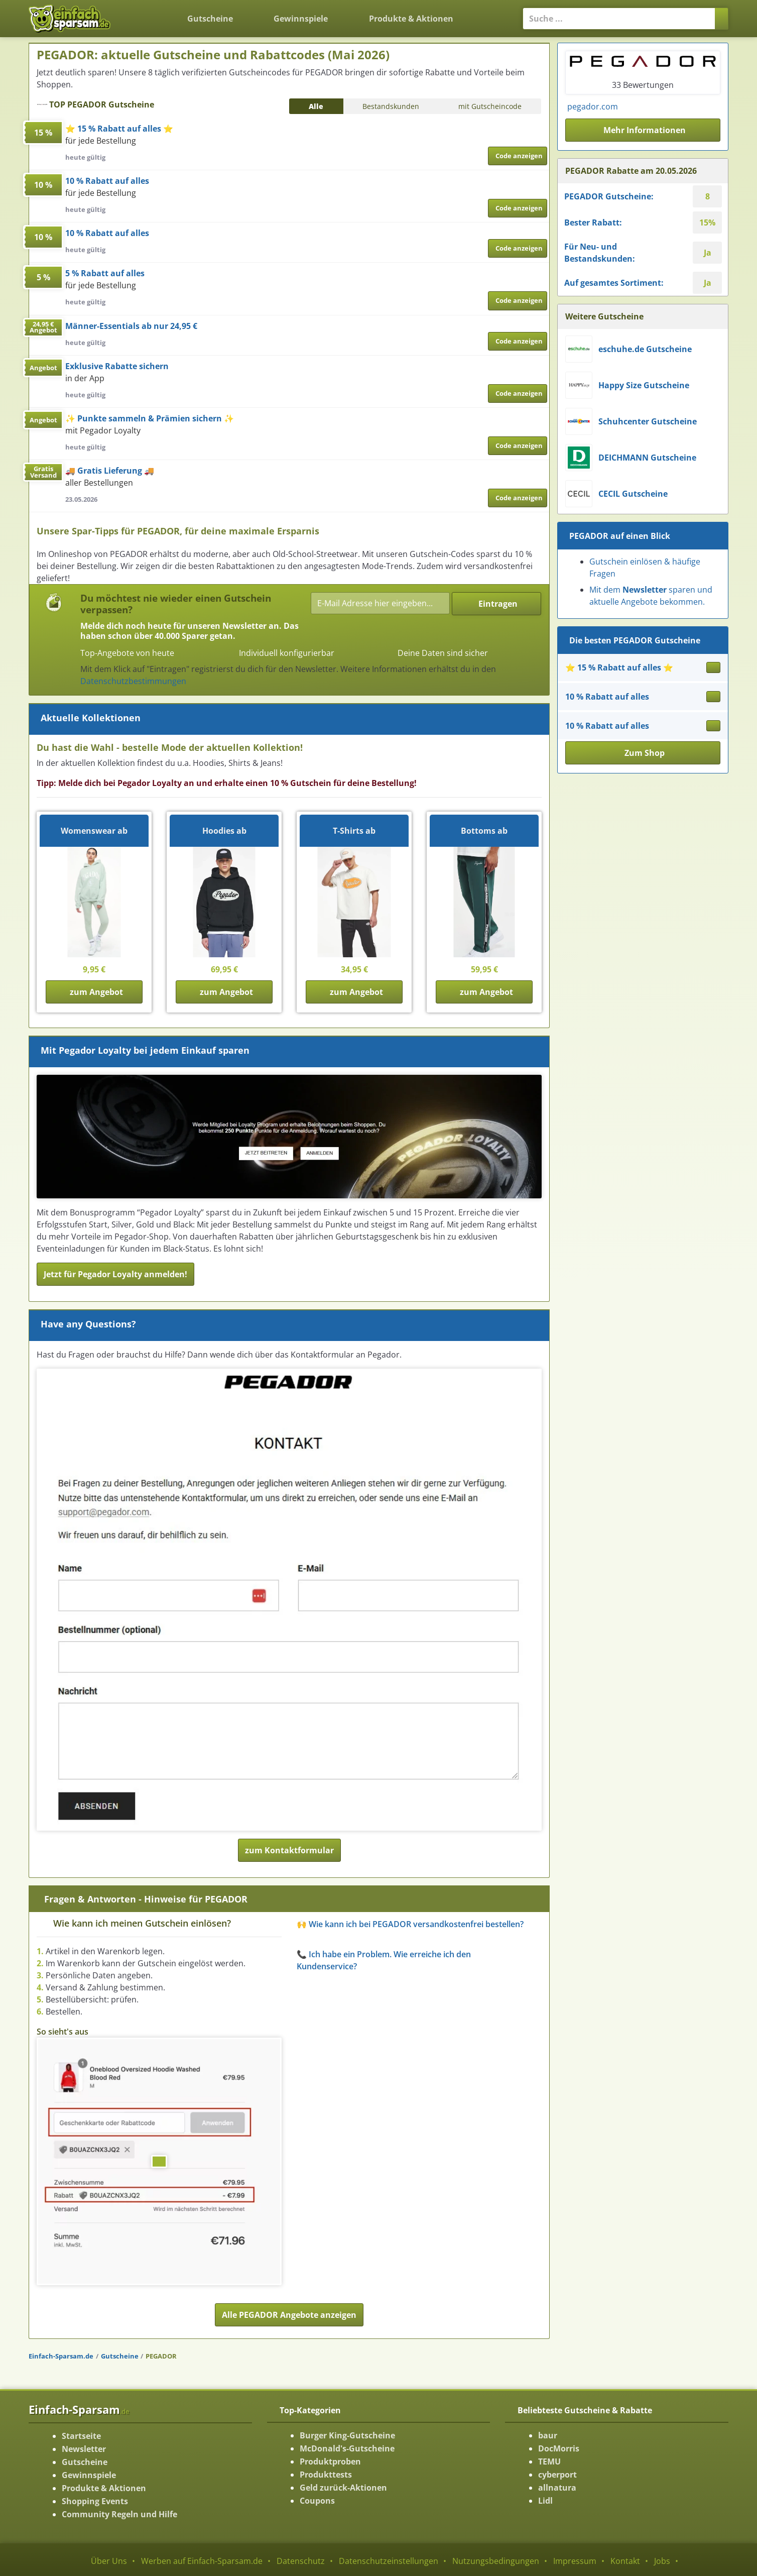  Describe the element at coordinates (545, 2500) in the screenshot. I see `Lidl` at that location.